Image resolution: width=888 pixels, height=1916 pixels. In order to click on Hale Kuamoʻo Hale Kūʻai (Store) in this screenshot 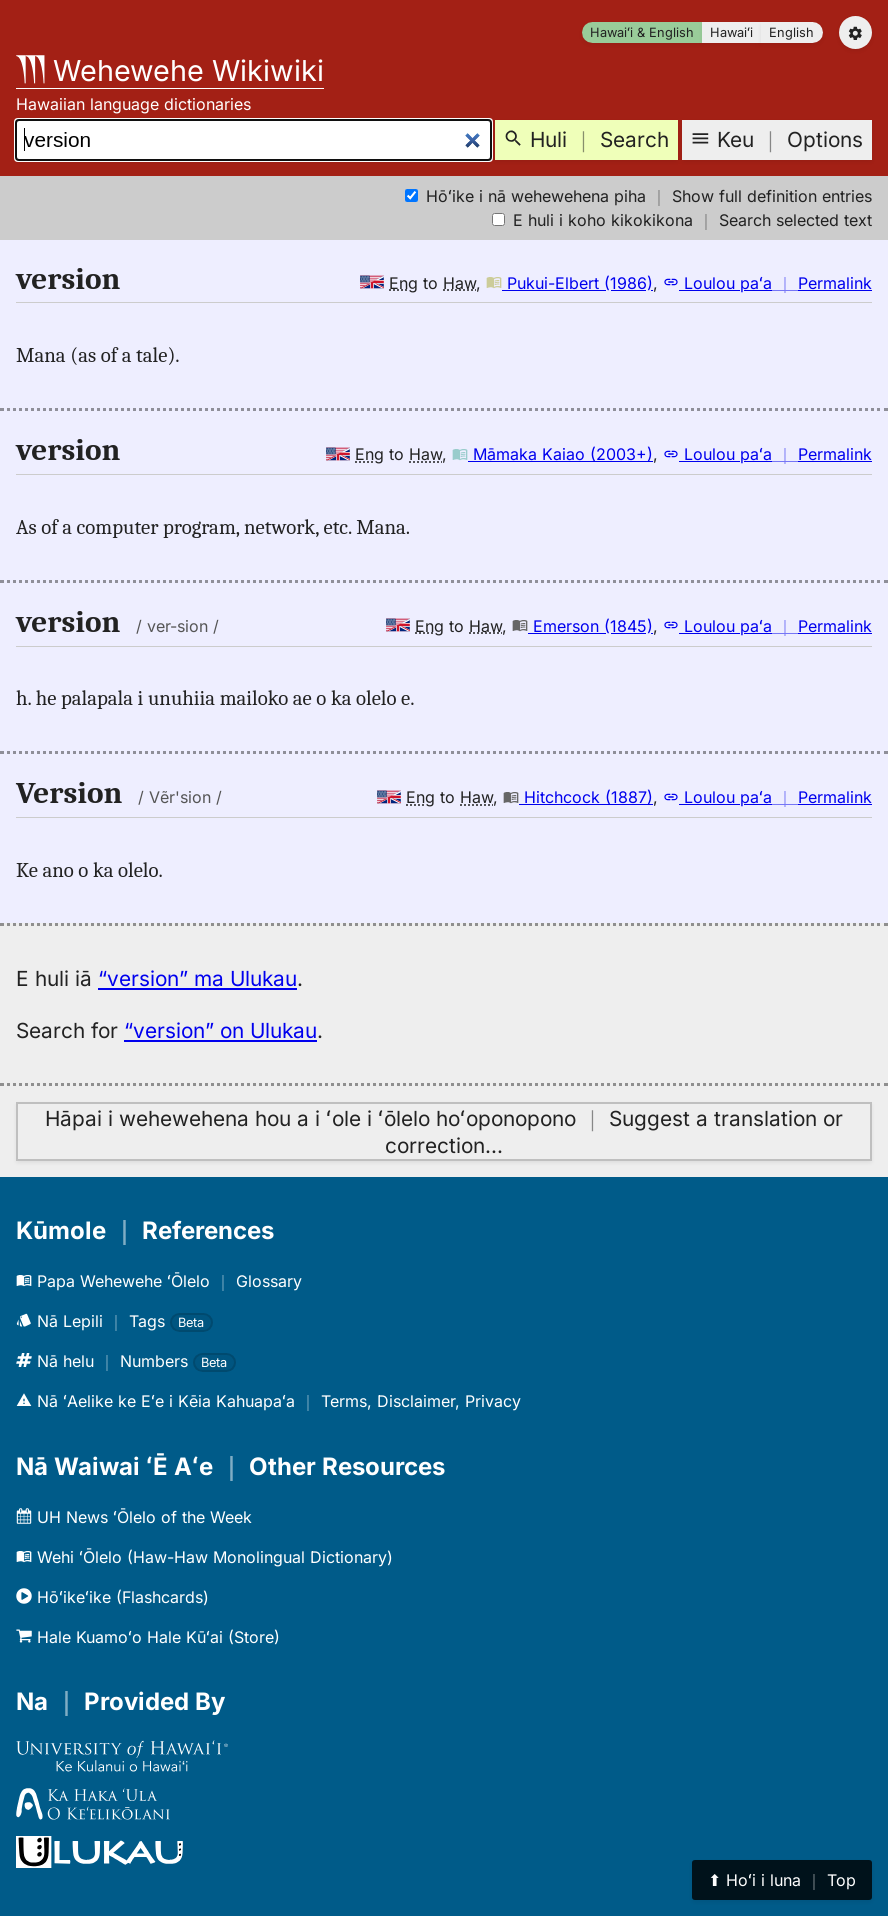, I will do `click(148, 1637)`.